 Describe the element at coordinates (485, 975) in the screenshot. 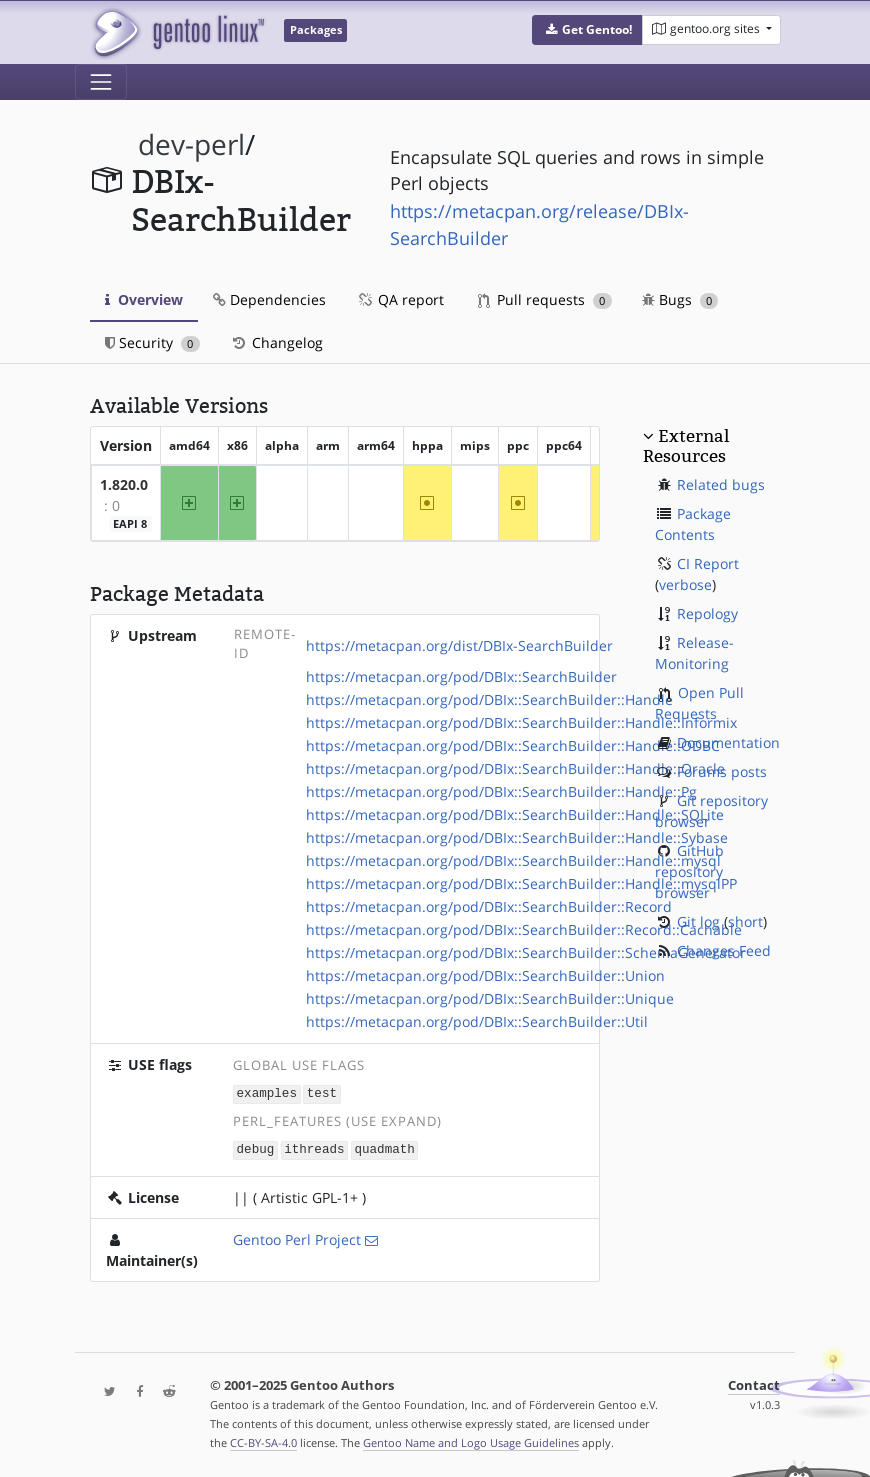

I see `https://metacpan.org/pod/DBIx::SearchBuilder::Union` at that location.